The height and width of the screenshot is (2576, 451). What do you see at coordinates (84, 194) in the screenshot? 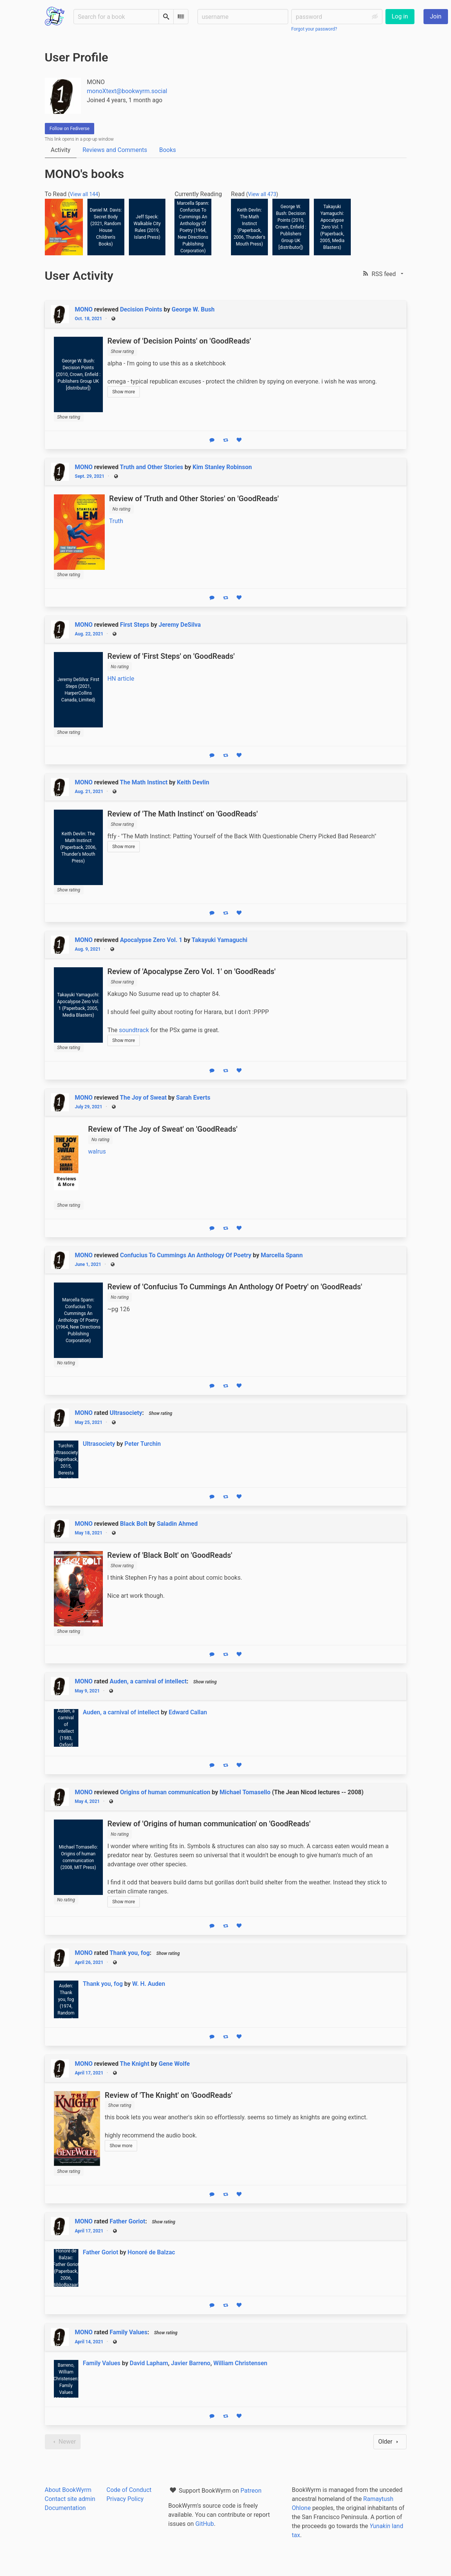
I see `View all 144` at bounding box center [84, 194].